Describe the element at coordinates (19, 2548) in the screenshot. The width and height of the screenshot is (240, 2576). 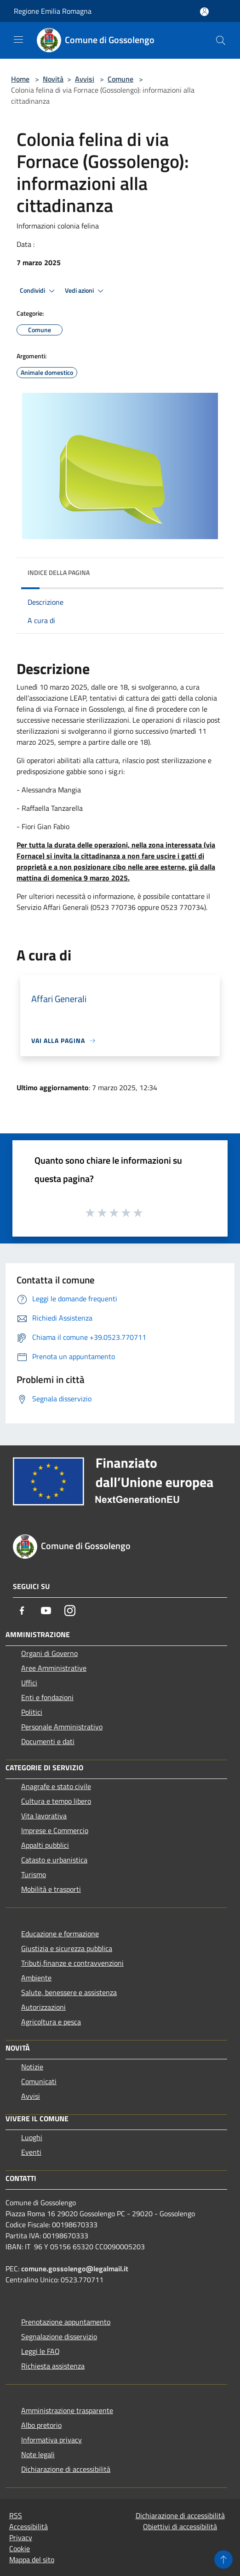
I see `Cookie` at that location.